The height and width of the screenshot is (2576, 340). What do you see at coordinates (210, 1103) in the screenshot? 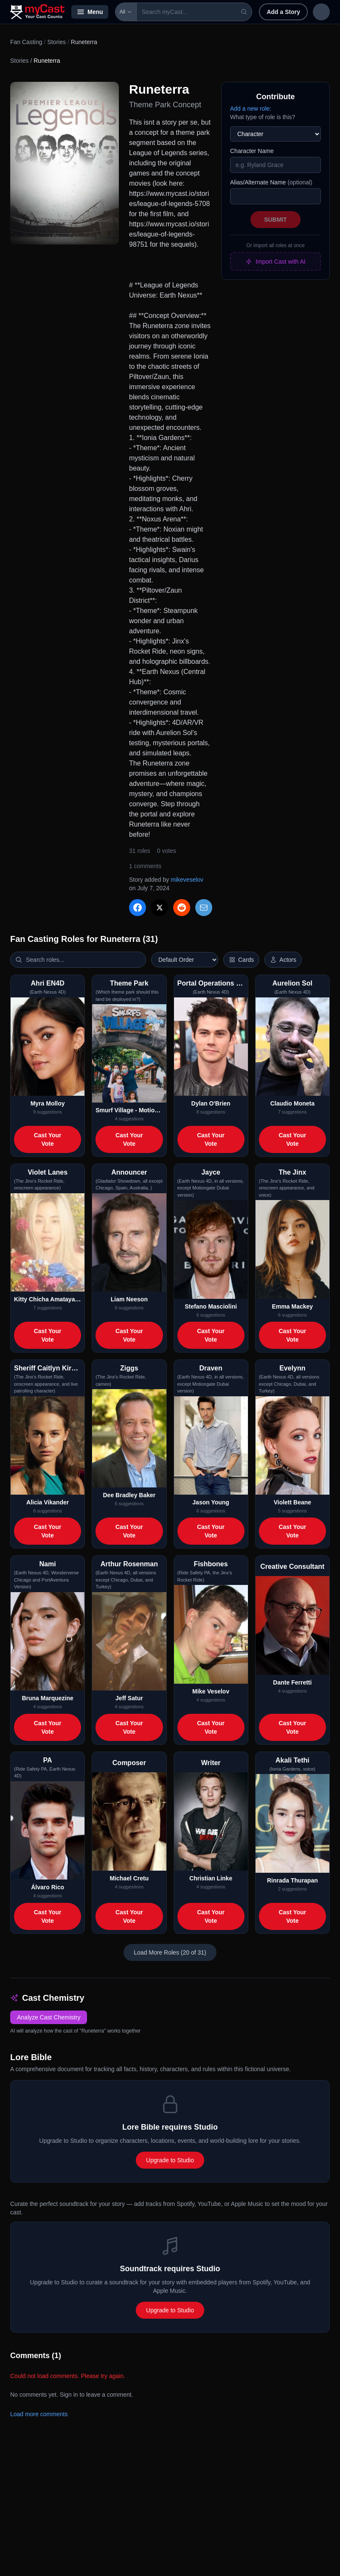
I see `Dylan O'Brien` at bounding box center [210, 1103].